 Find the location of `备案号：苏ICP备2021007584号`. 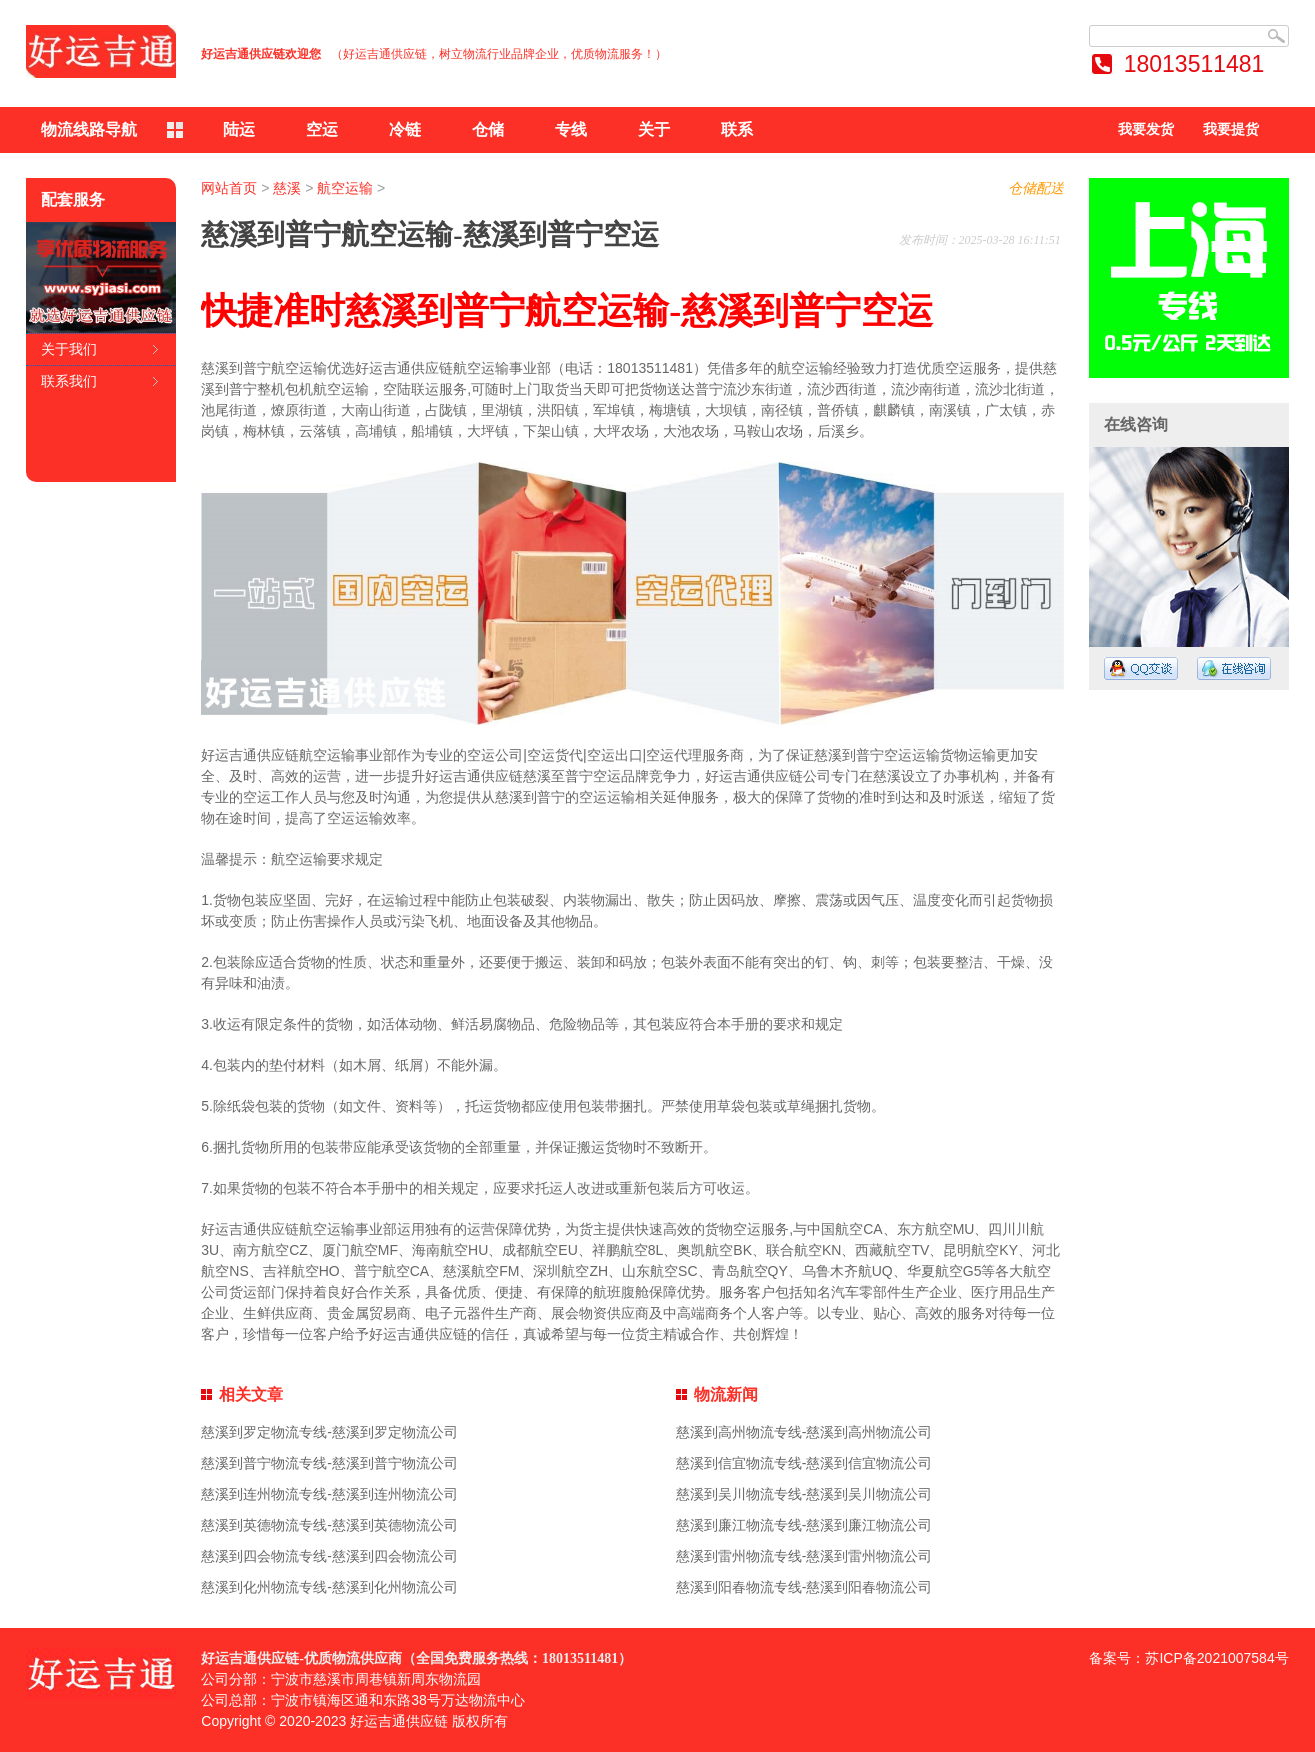

备案号：苏ICP备2021007584号 is located at coordinates (1188, 1658).